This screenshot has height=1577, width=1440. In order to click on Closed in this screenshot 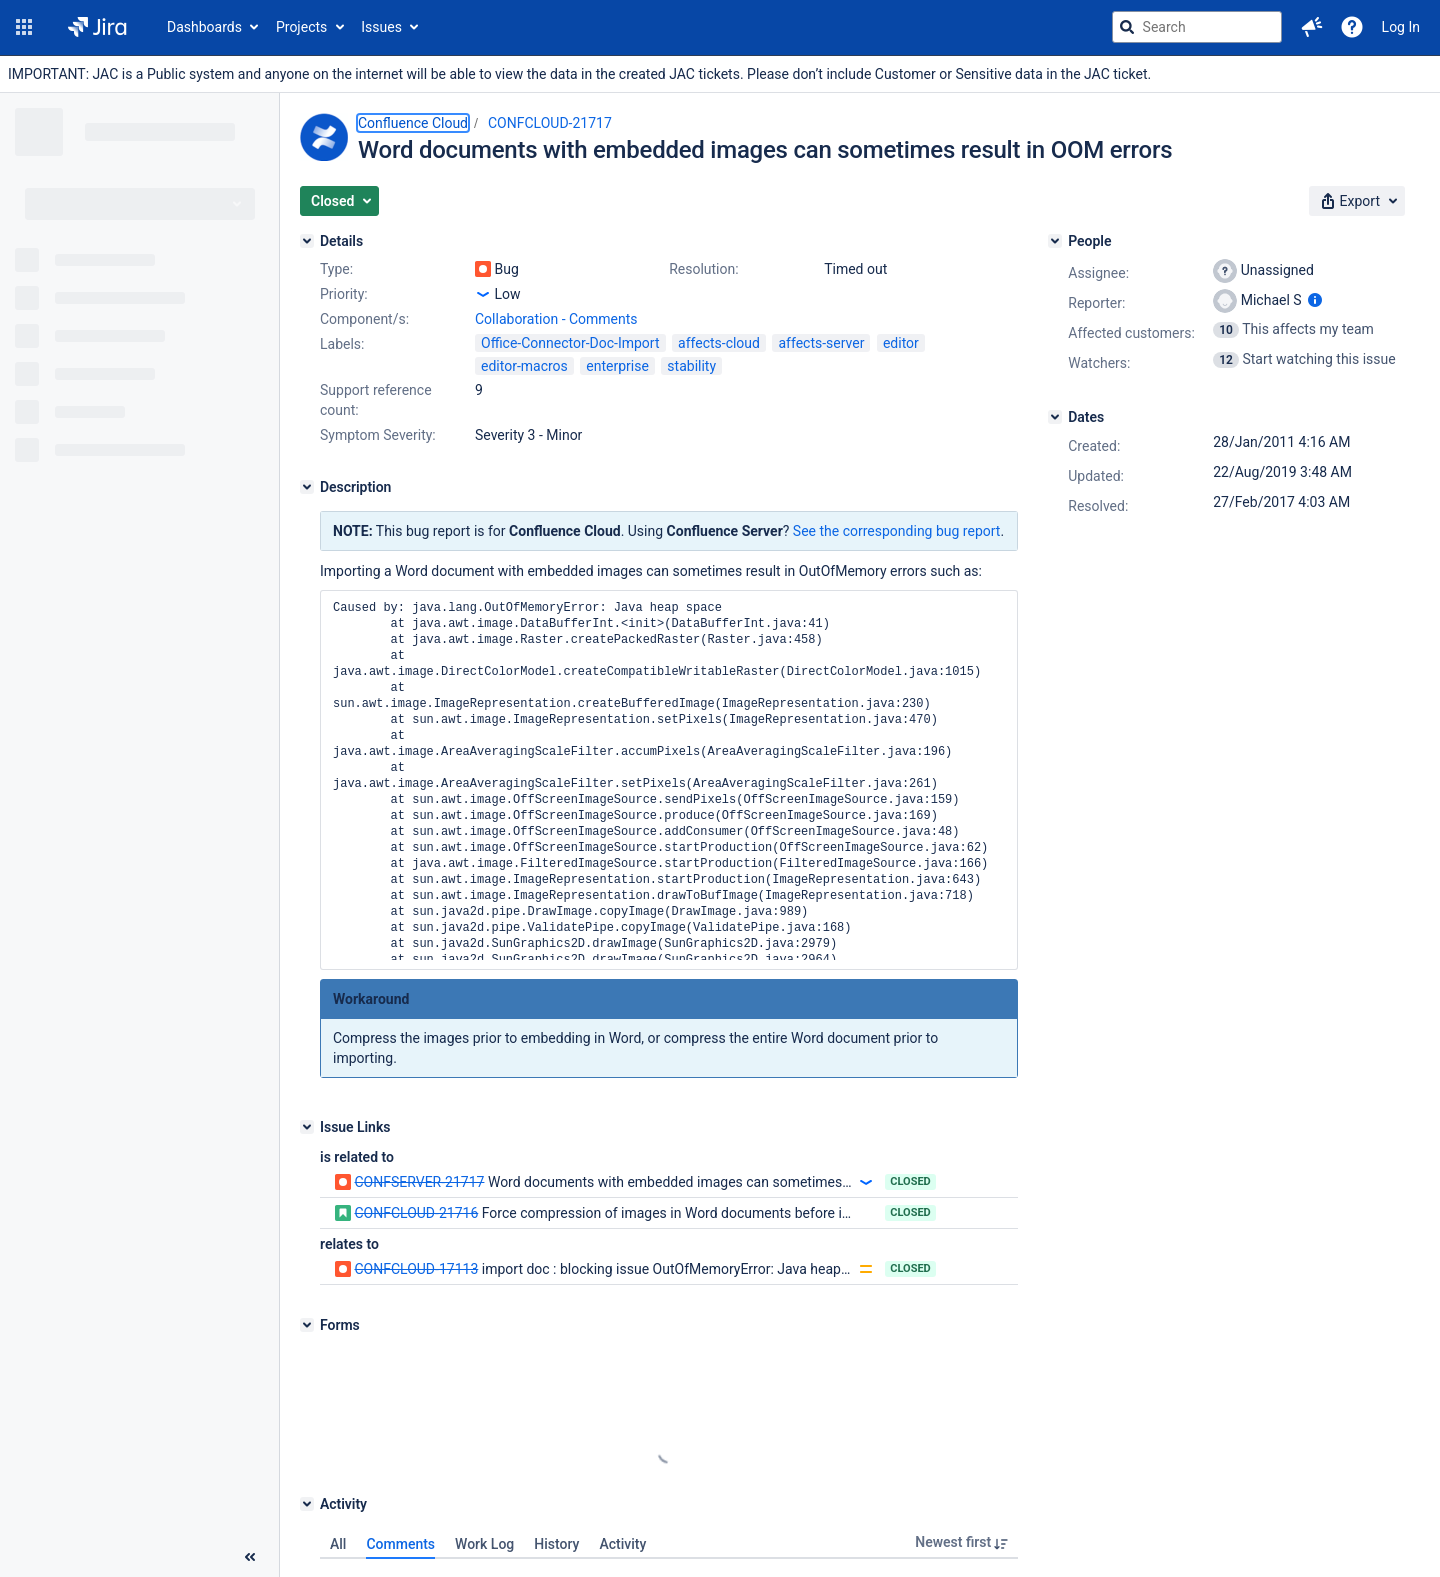, I will do `click(910, 1181)`.